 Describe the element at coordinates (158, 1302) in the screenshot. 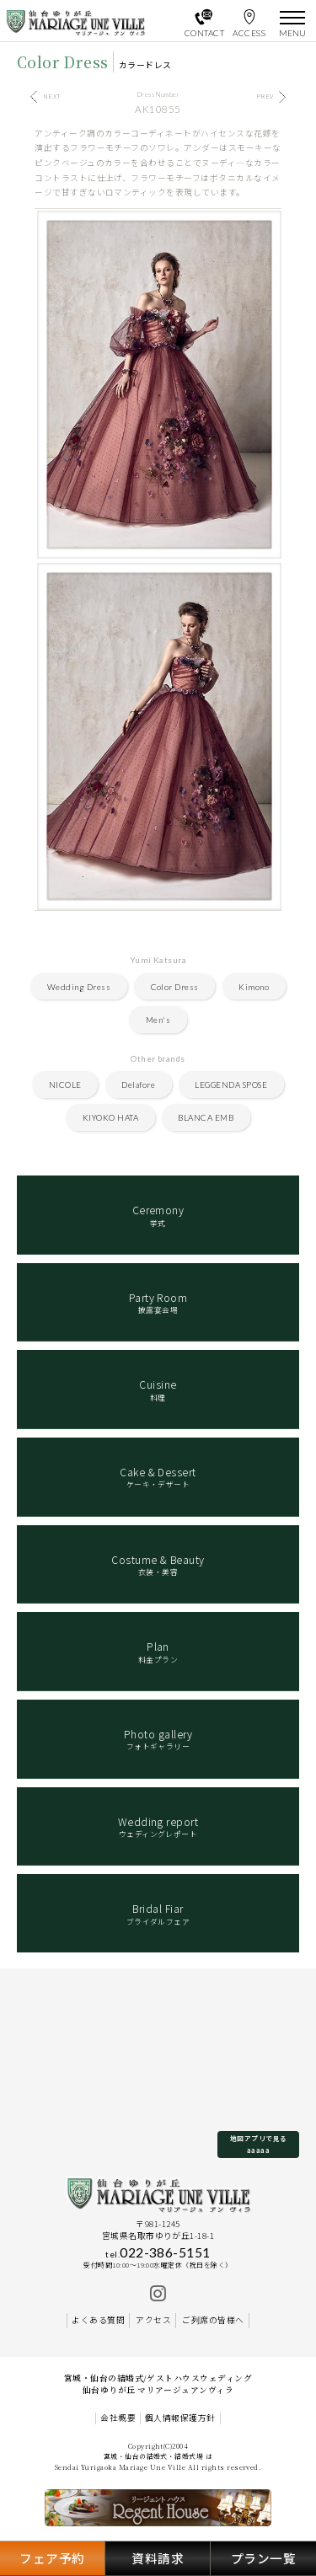

I see `披露宴会場` at that location.